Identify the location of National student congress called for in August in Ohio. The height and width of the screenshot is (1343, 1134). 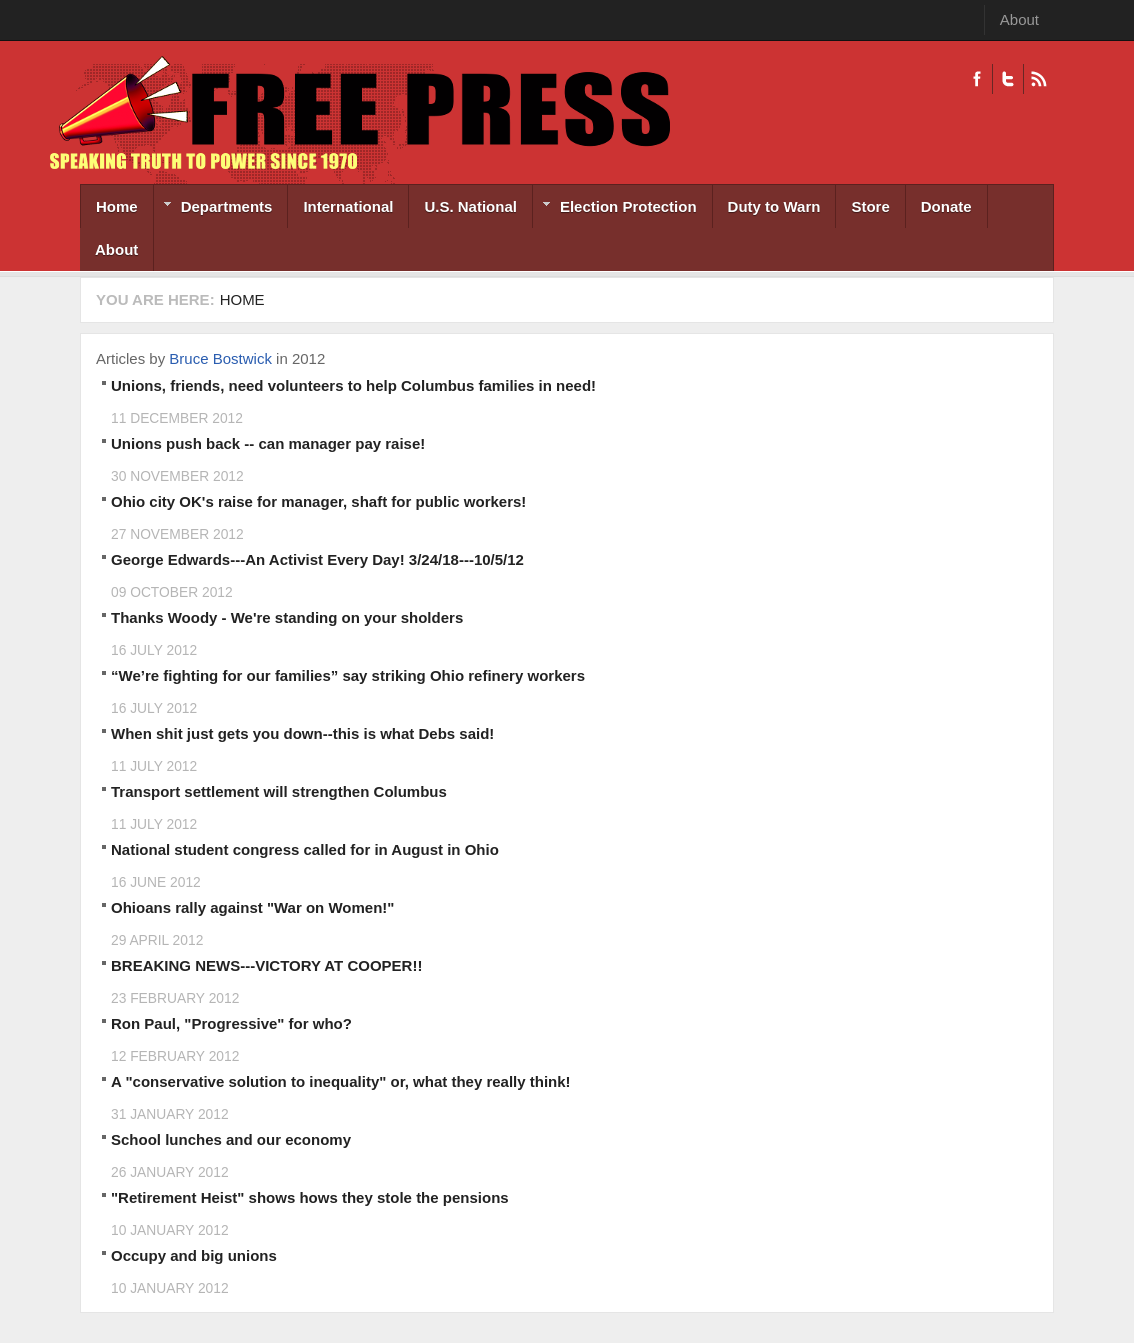
(305, 849).